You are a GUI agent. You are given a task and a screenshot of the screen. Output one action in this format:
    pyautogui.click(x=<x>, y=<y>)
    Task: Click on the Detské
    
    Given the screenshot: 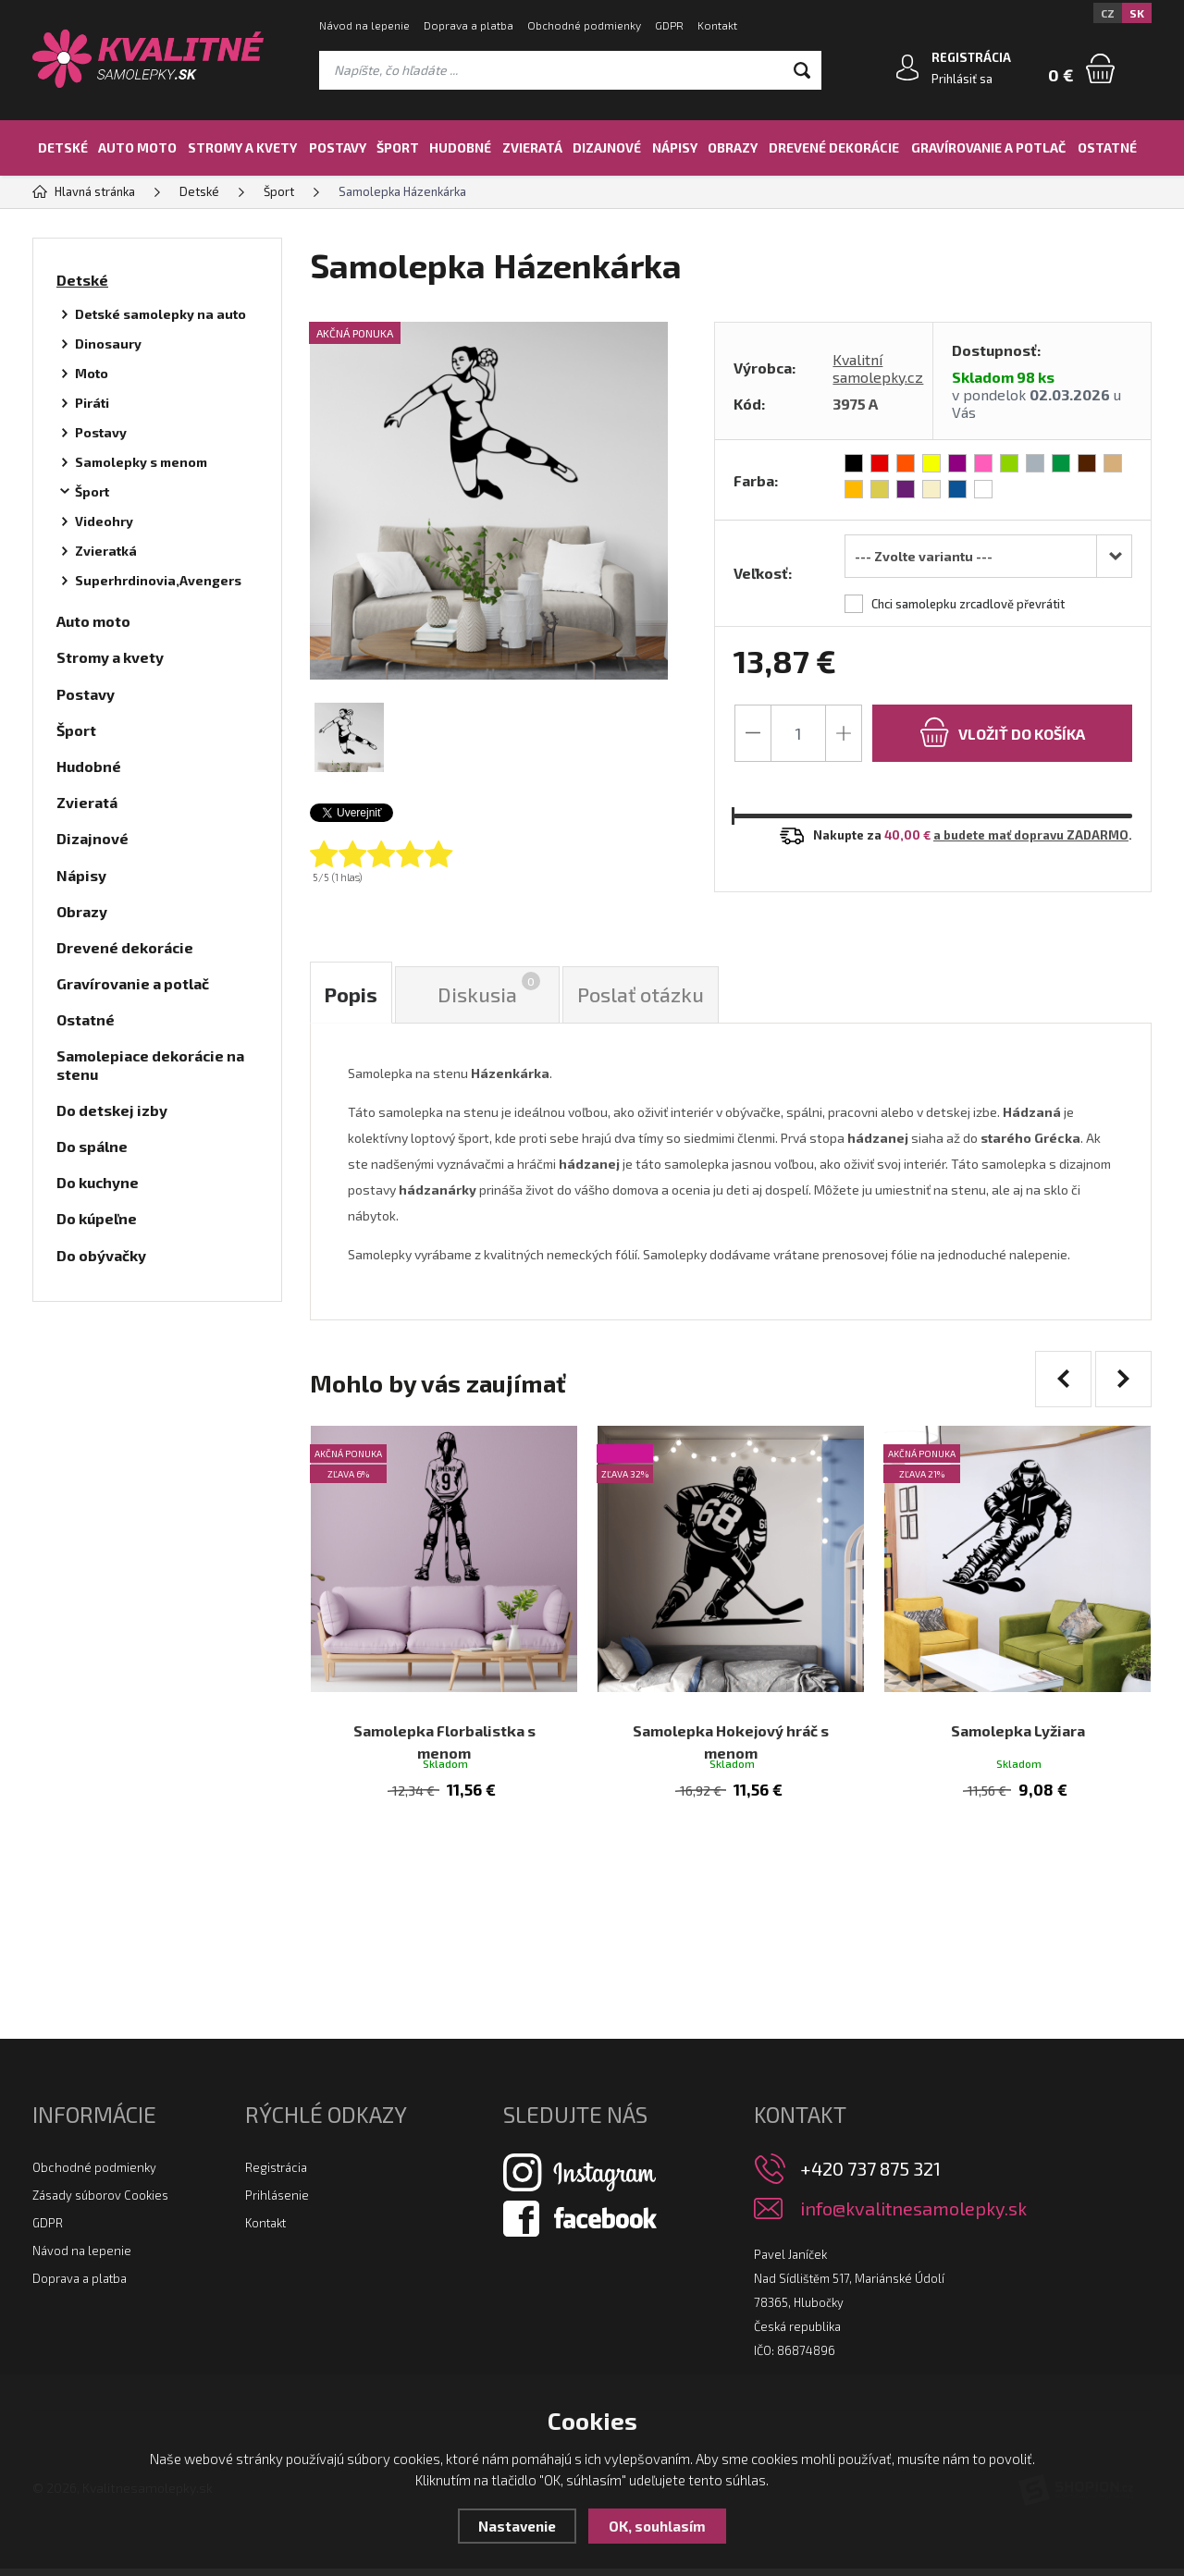 What is the action you would take?
    pyautogui.click(x=63, y=147)
    